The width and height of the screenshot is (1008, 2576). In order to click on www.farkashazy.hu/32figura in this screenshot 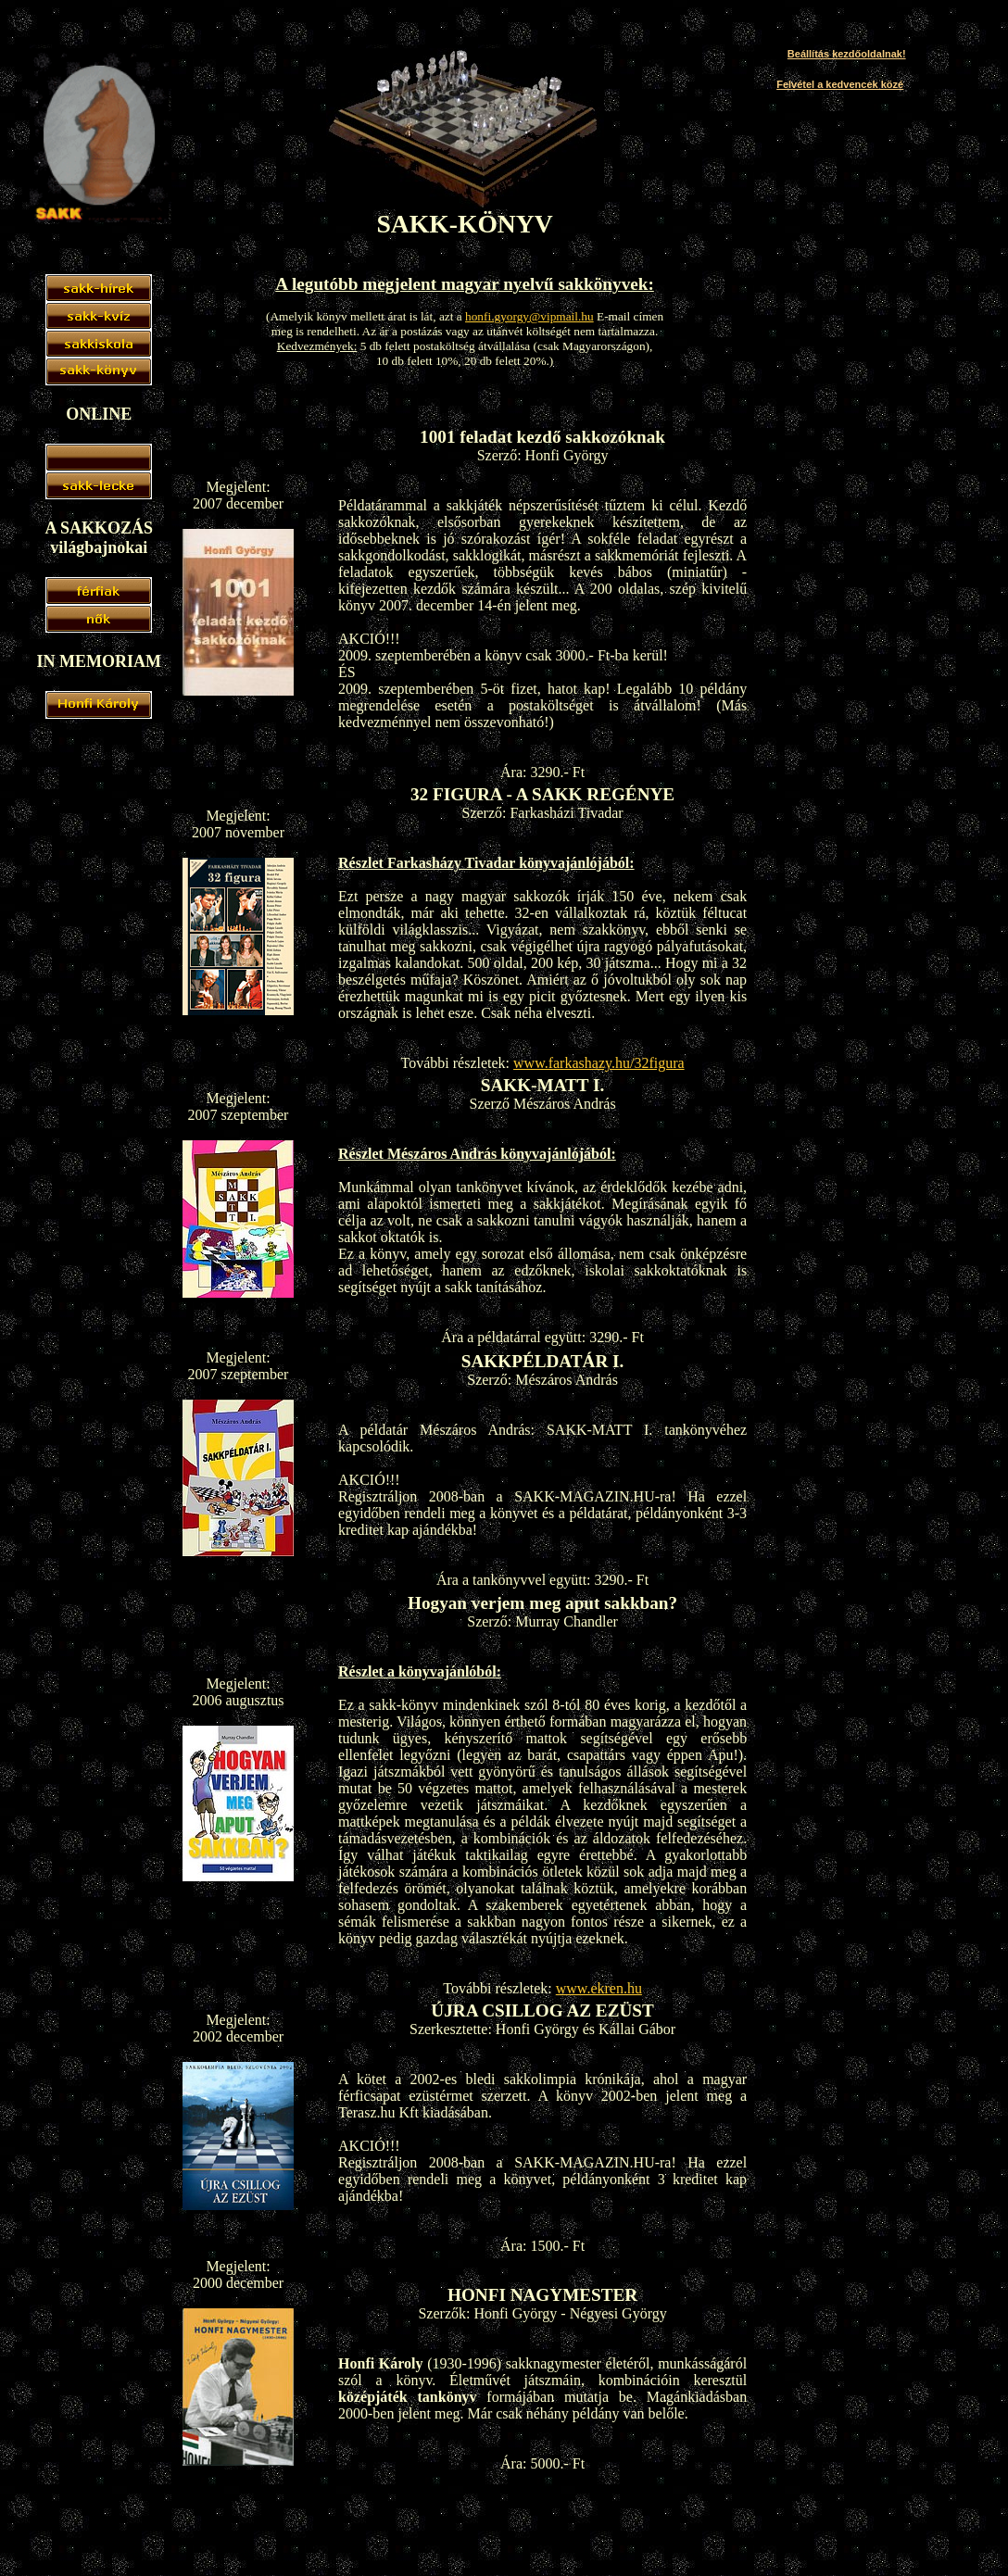, I will do `click(599, 1063)`.